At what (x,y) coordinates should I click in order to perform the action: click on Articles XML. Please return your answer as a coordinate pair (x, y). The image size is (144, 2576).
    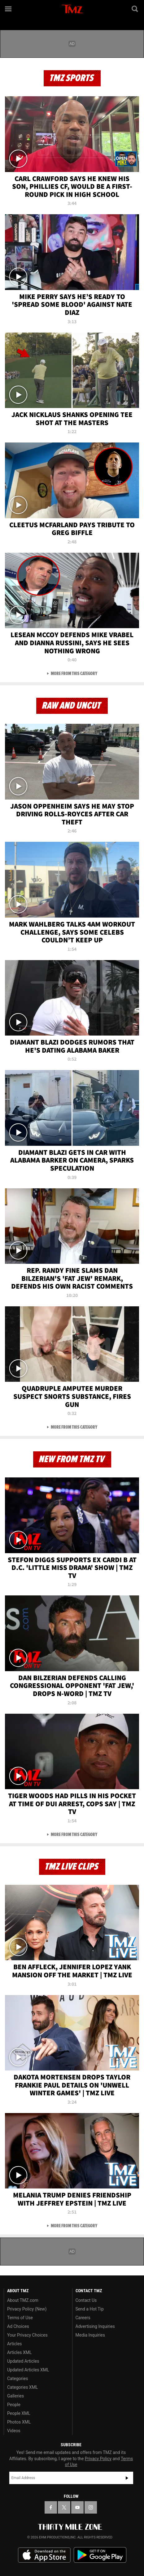
    Looking at the image, I should click on (19, 2352).